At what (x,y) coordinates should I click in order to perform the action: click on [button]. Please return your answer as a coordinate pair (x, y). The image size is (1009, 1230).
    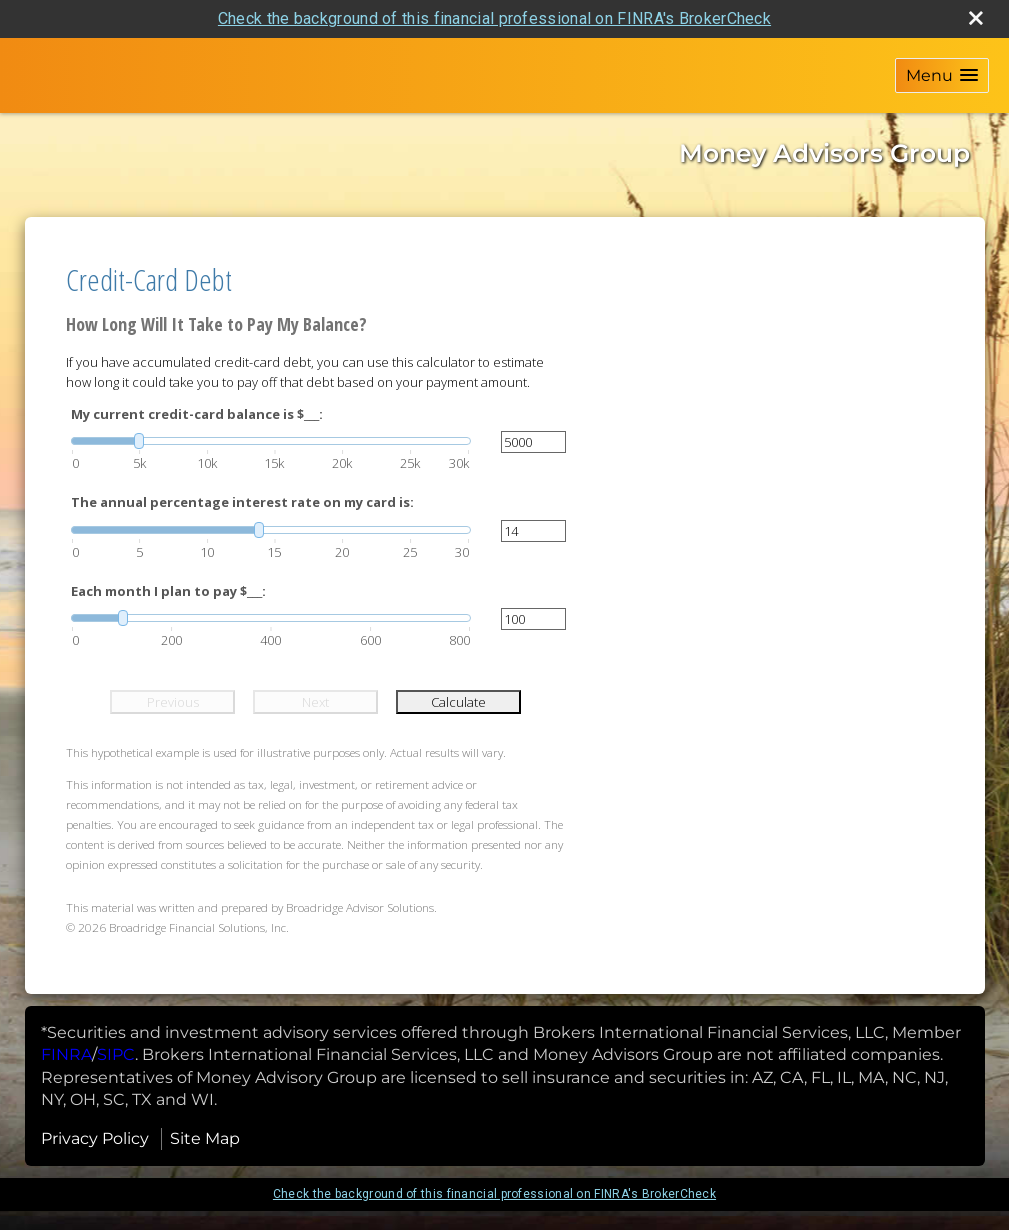
    Looking at the image, I should click on (942, 75).